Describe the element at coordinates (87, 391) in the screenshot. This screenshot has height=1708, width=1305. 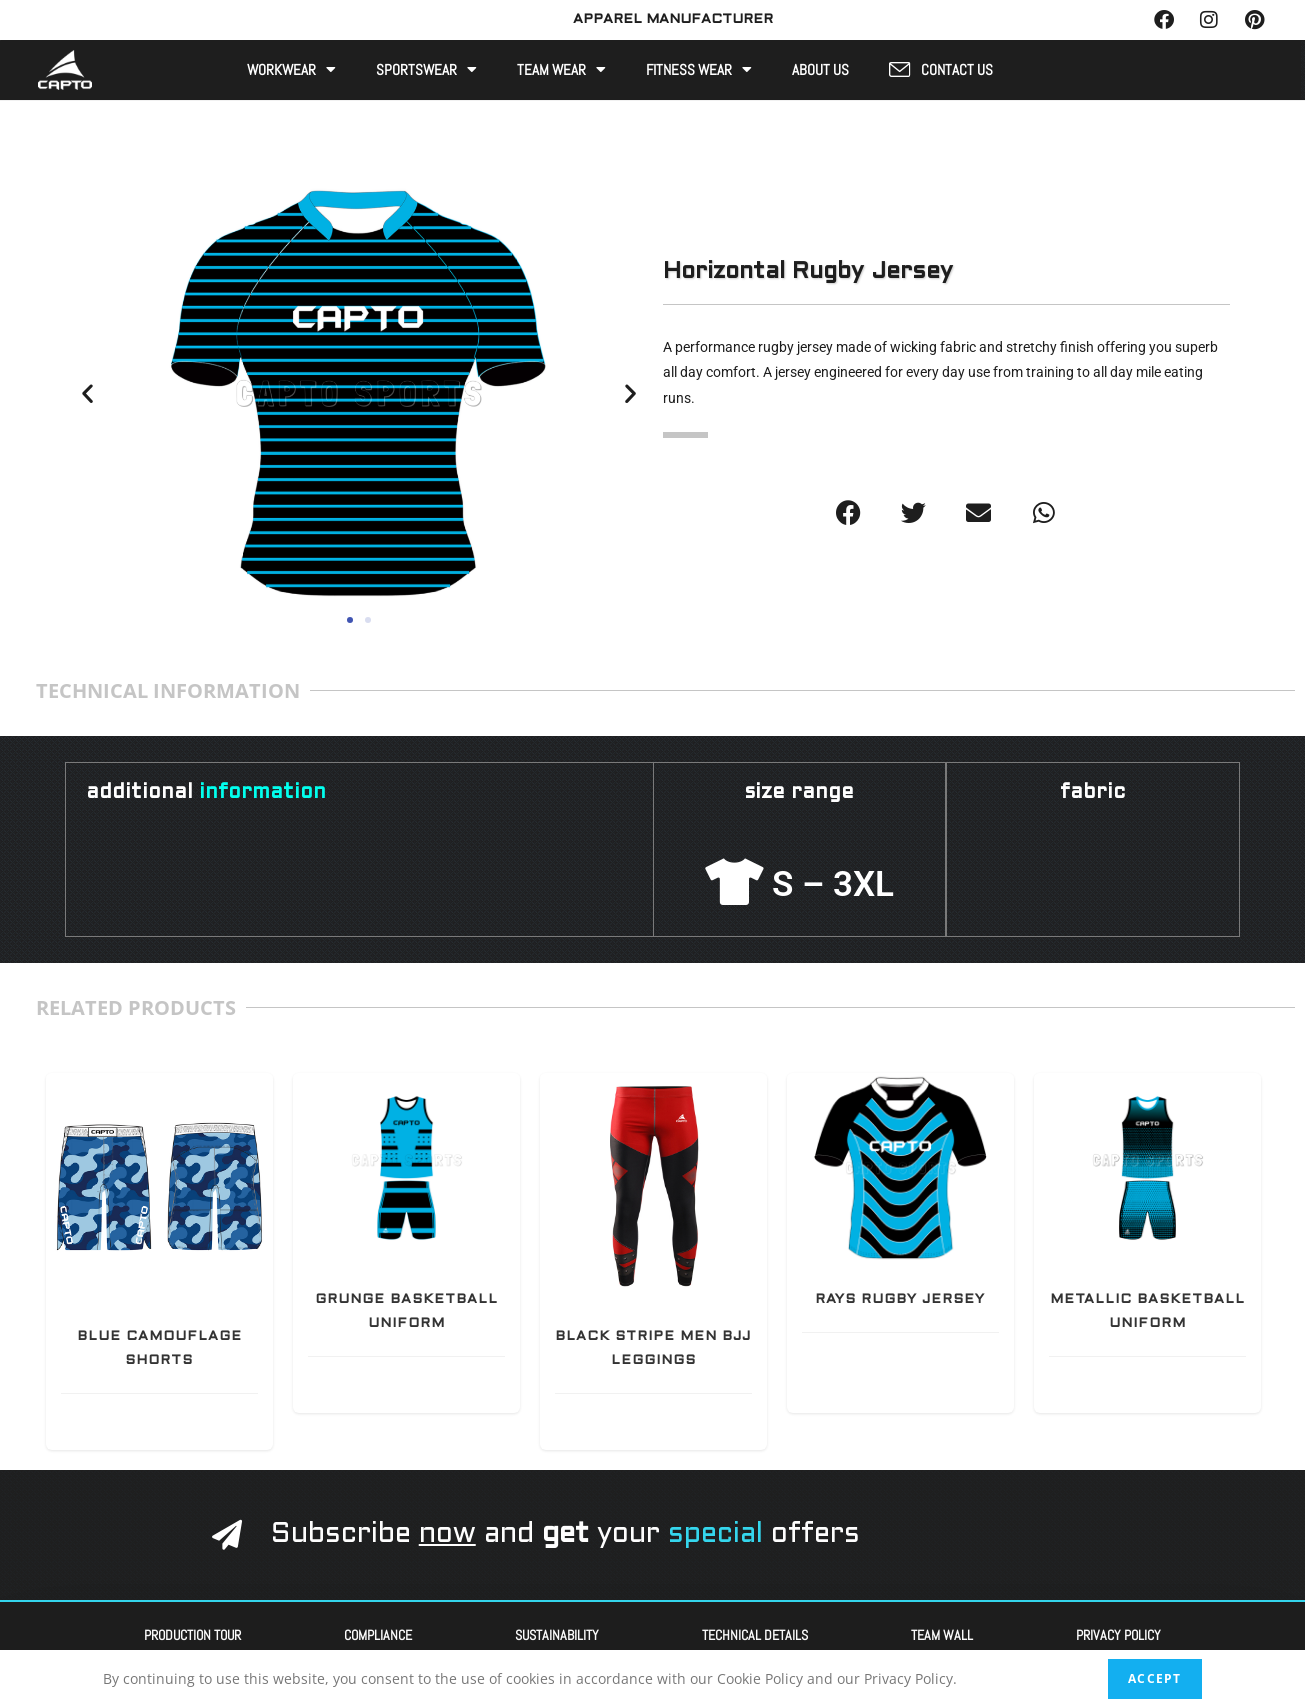
I see `[button]` at that location.